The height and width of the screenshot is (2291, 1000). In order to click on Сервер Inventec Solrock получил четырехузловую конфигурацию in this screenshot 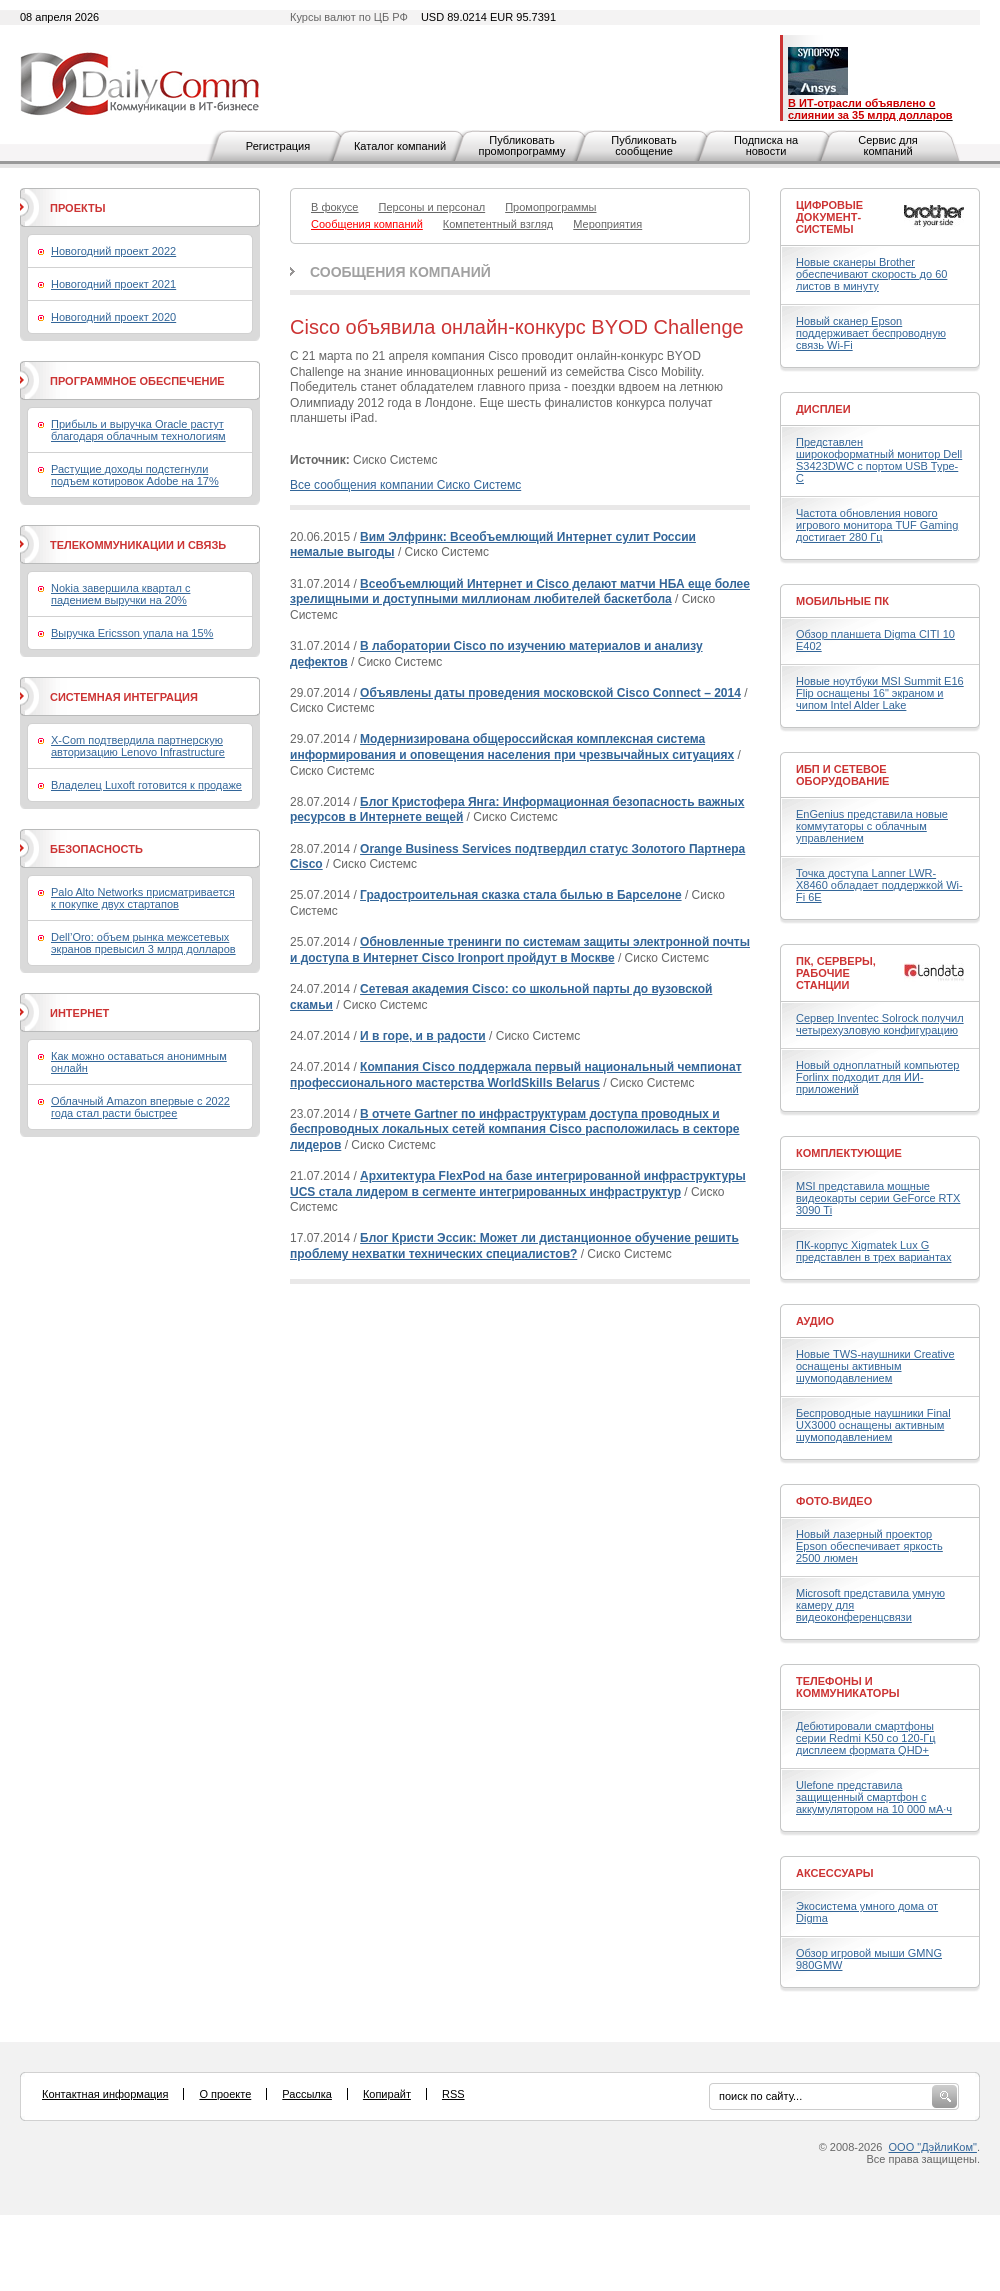, I will do `click(880, 1024)`.